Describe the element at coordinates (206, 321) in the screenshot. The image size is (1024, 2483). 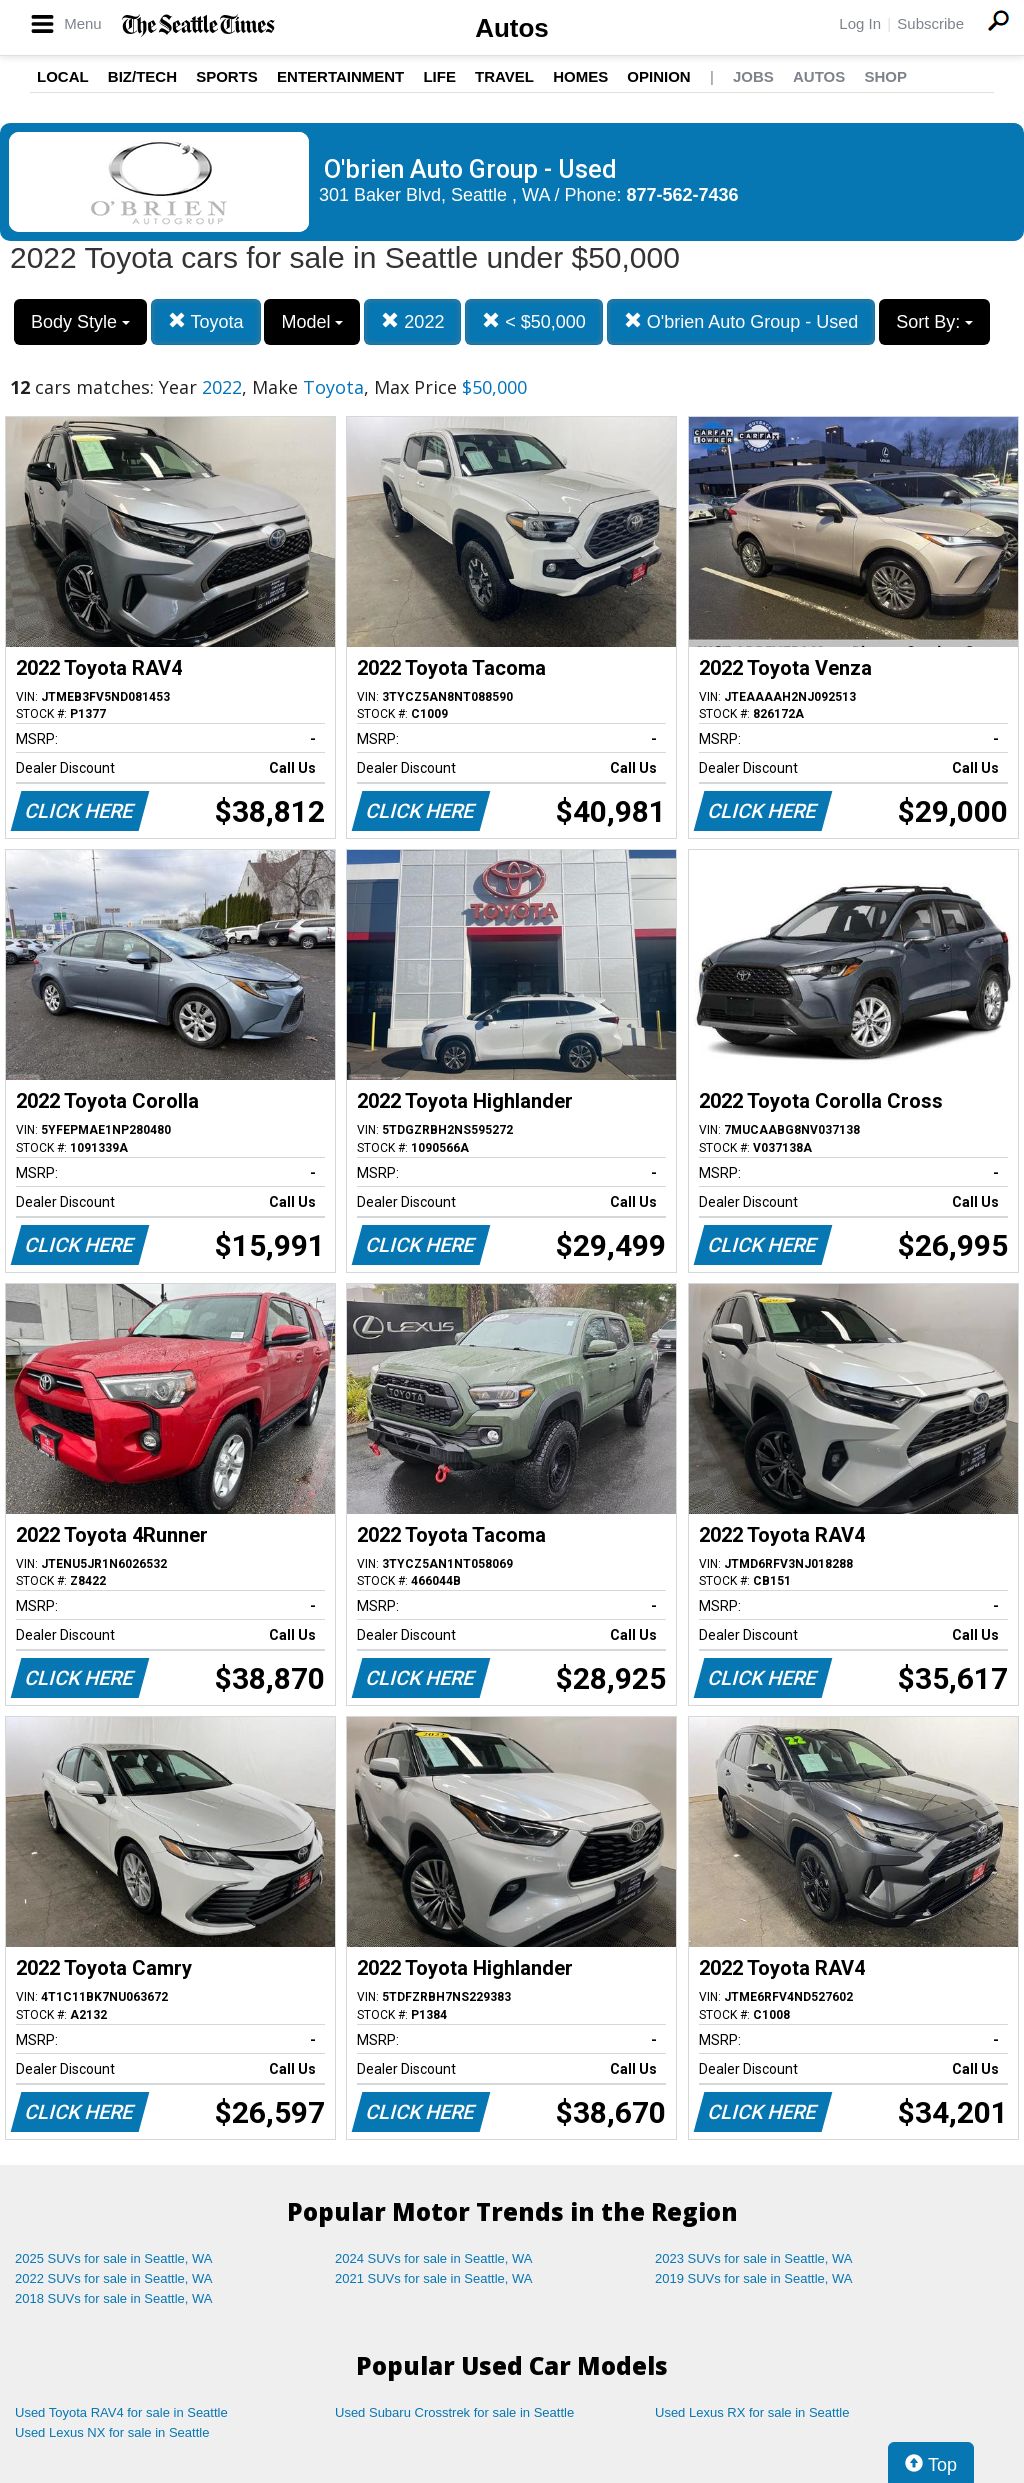
I see `Toyota` at that location.